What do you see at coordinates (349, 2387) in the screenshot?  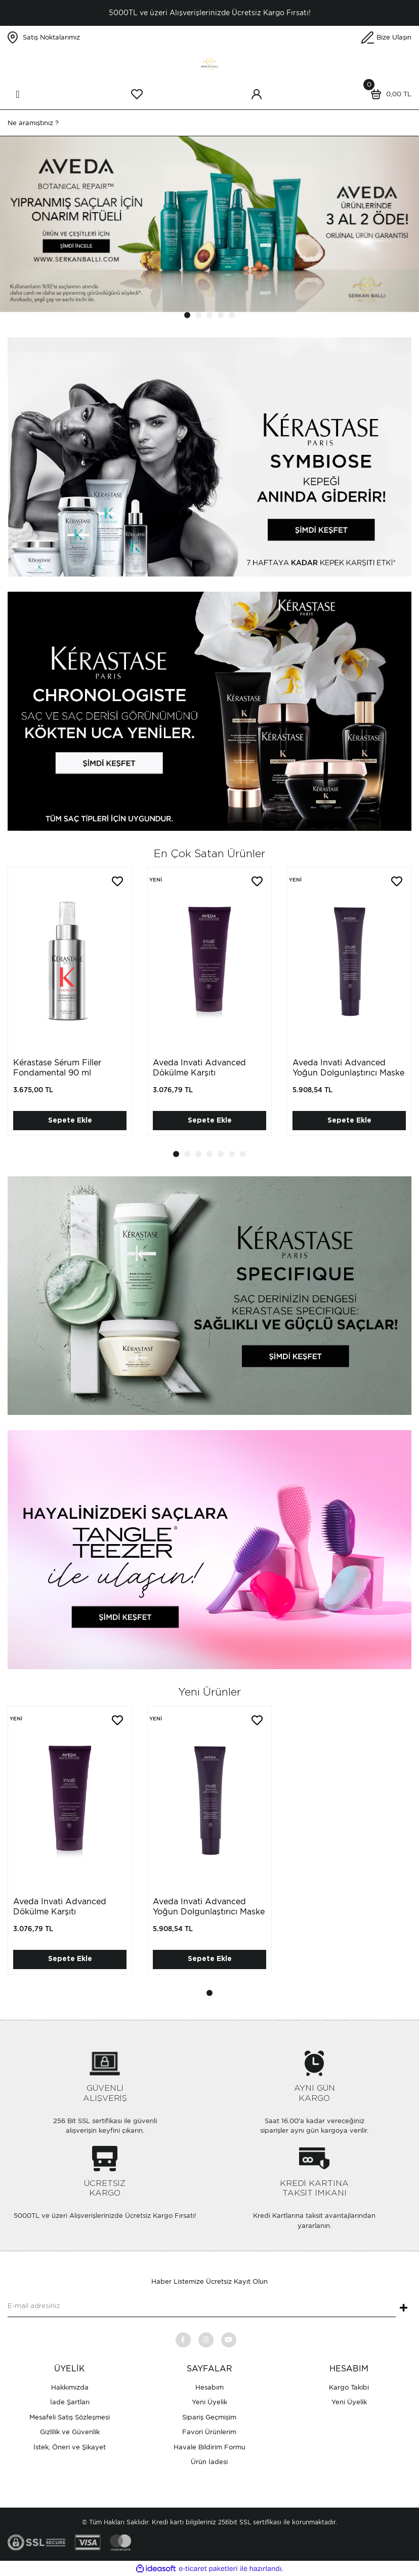 I see `Kargo Takibi` at bounding box center [349, 2387].